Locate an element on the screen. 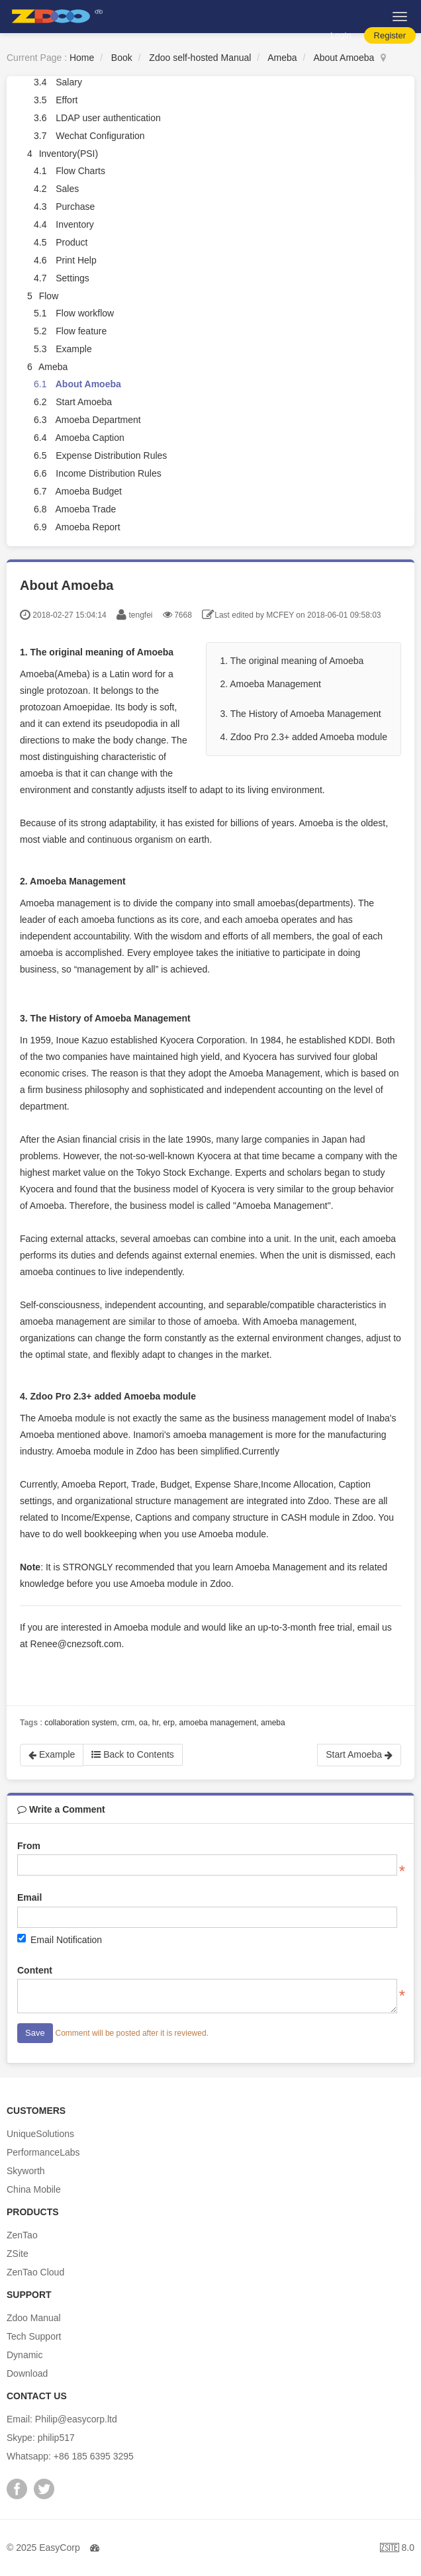 This screenshot has height=2576, width=421. 8.0 is located at coordinates (397, 2549).